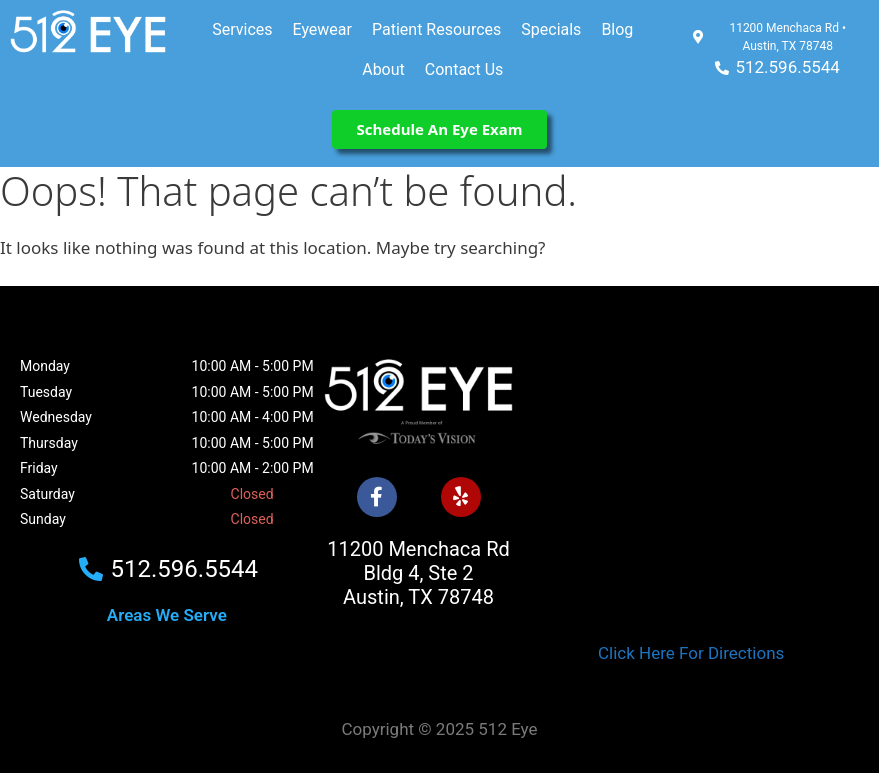 The width and height of the screenshot is (879, 773). Describe the element at coordinates (436, 29) in the screenshot. I see `Patient Resources` at that location.